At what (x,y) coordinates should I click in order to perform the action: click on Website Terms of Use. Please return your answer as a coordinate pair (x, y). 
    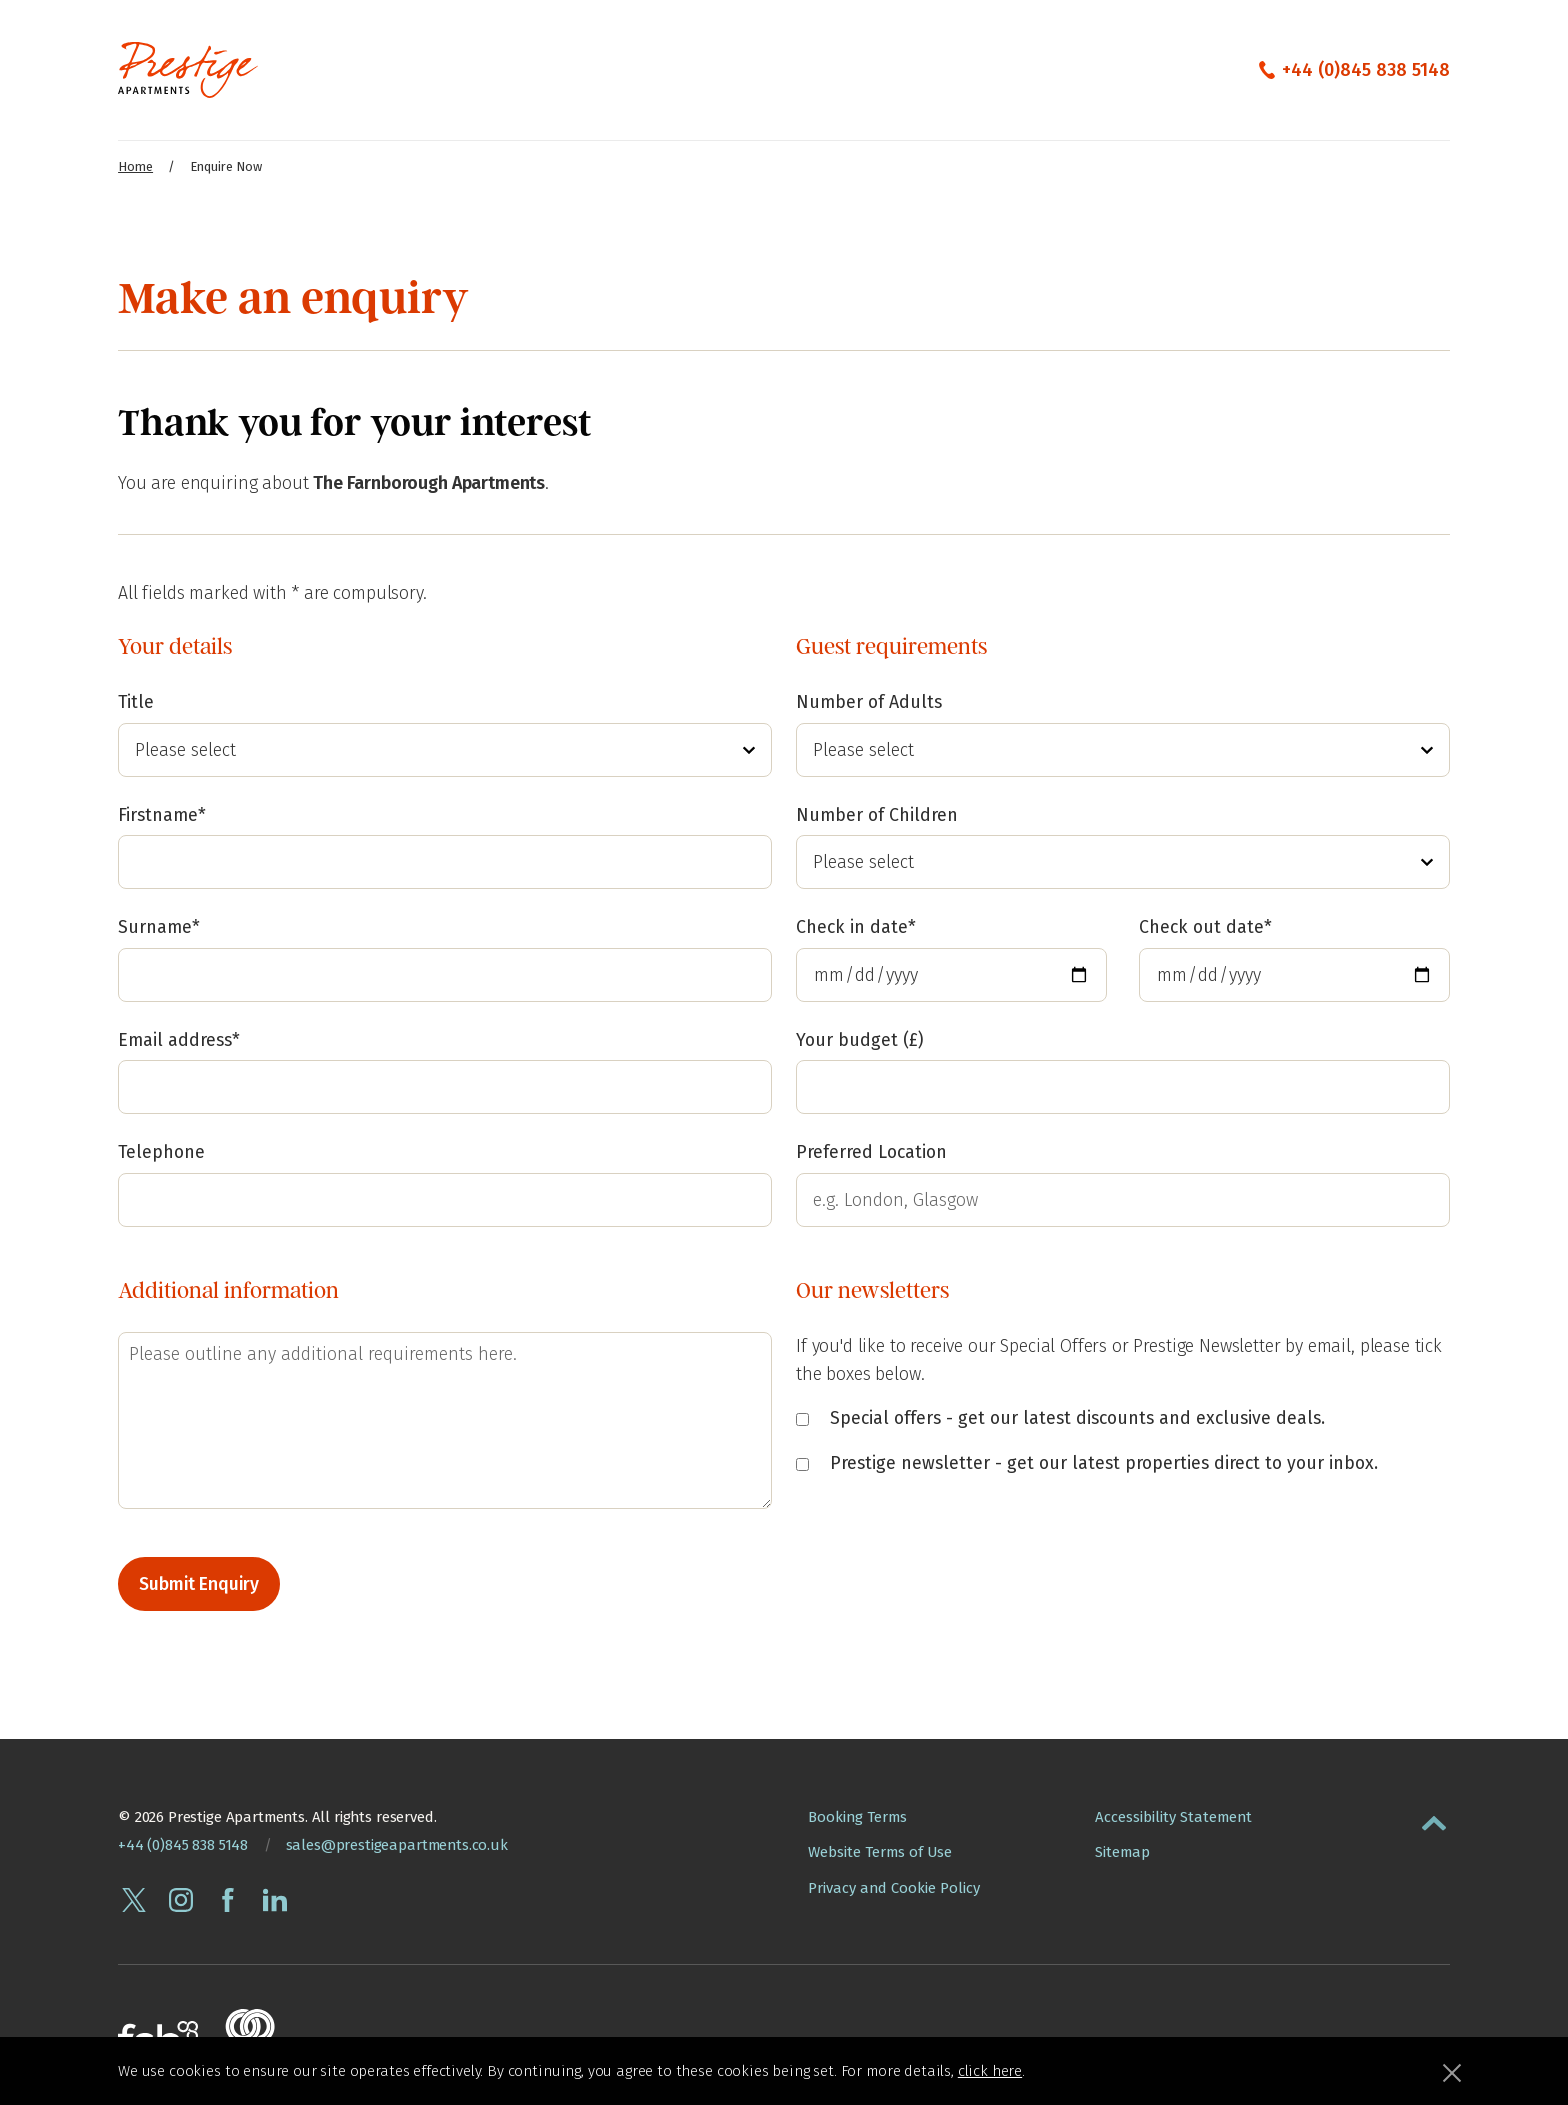
    Looking at the image, I should click on (880, 1850).